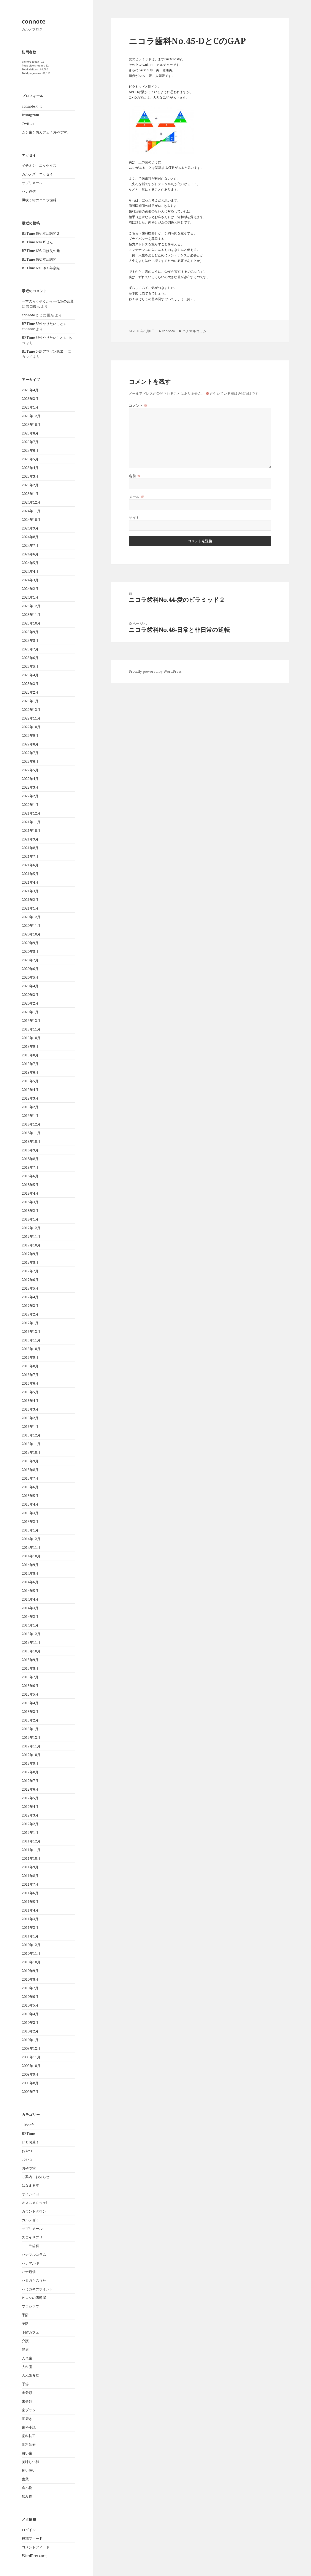 Image resolution: width=311 pixels, height=2576 pixels. Describe the element at coordinates (31, 1858) in the screenshot. I see `2011年10月` at that location.